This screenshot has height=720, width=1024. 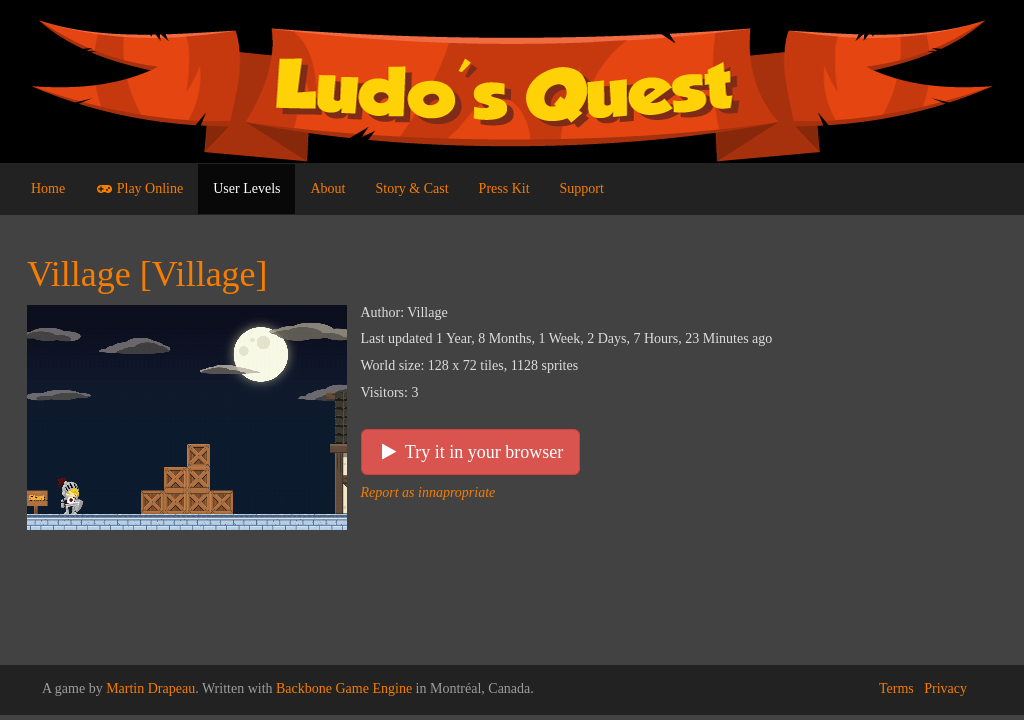 I want to click on Terms, so click(x=896, y=688).